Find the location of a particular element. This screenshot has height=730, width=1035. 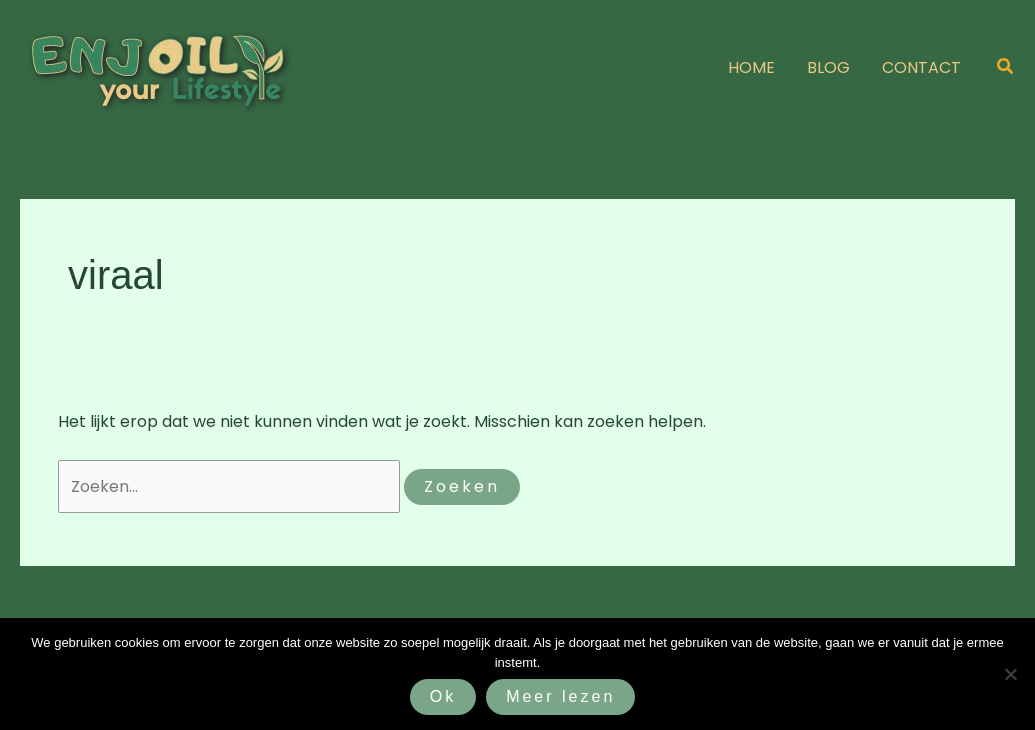

Meer lezen is located at coordinates (560, 696).